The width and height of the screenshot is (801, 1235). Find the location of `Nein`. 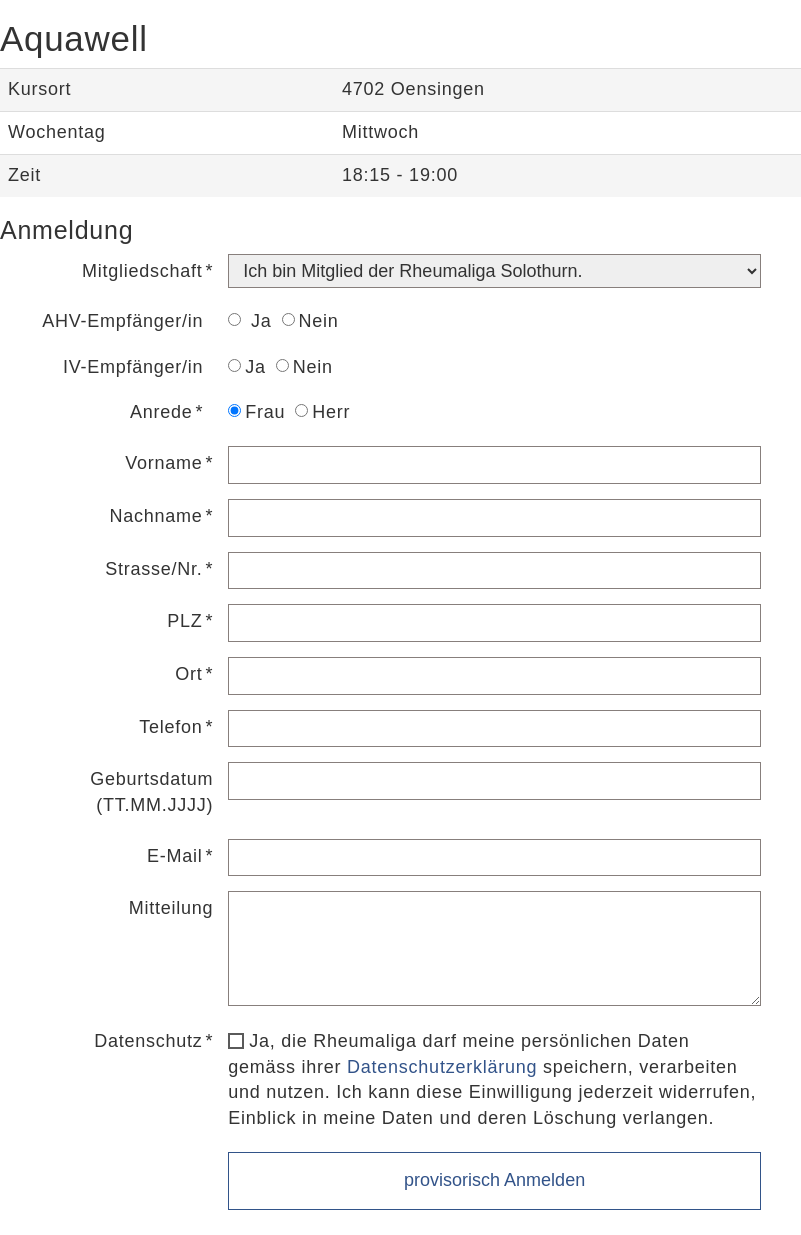

Nein is located at coordinates (310, 321).